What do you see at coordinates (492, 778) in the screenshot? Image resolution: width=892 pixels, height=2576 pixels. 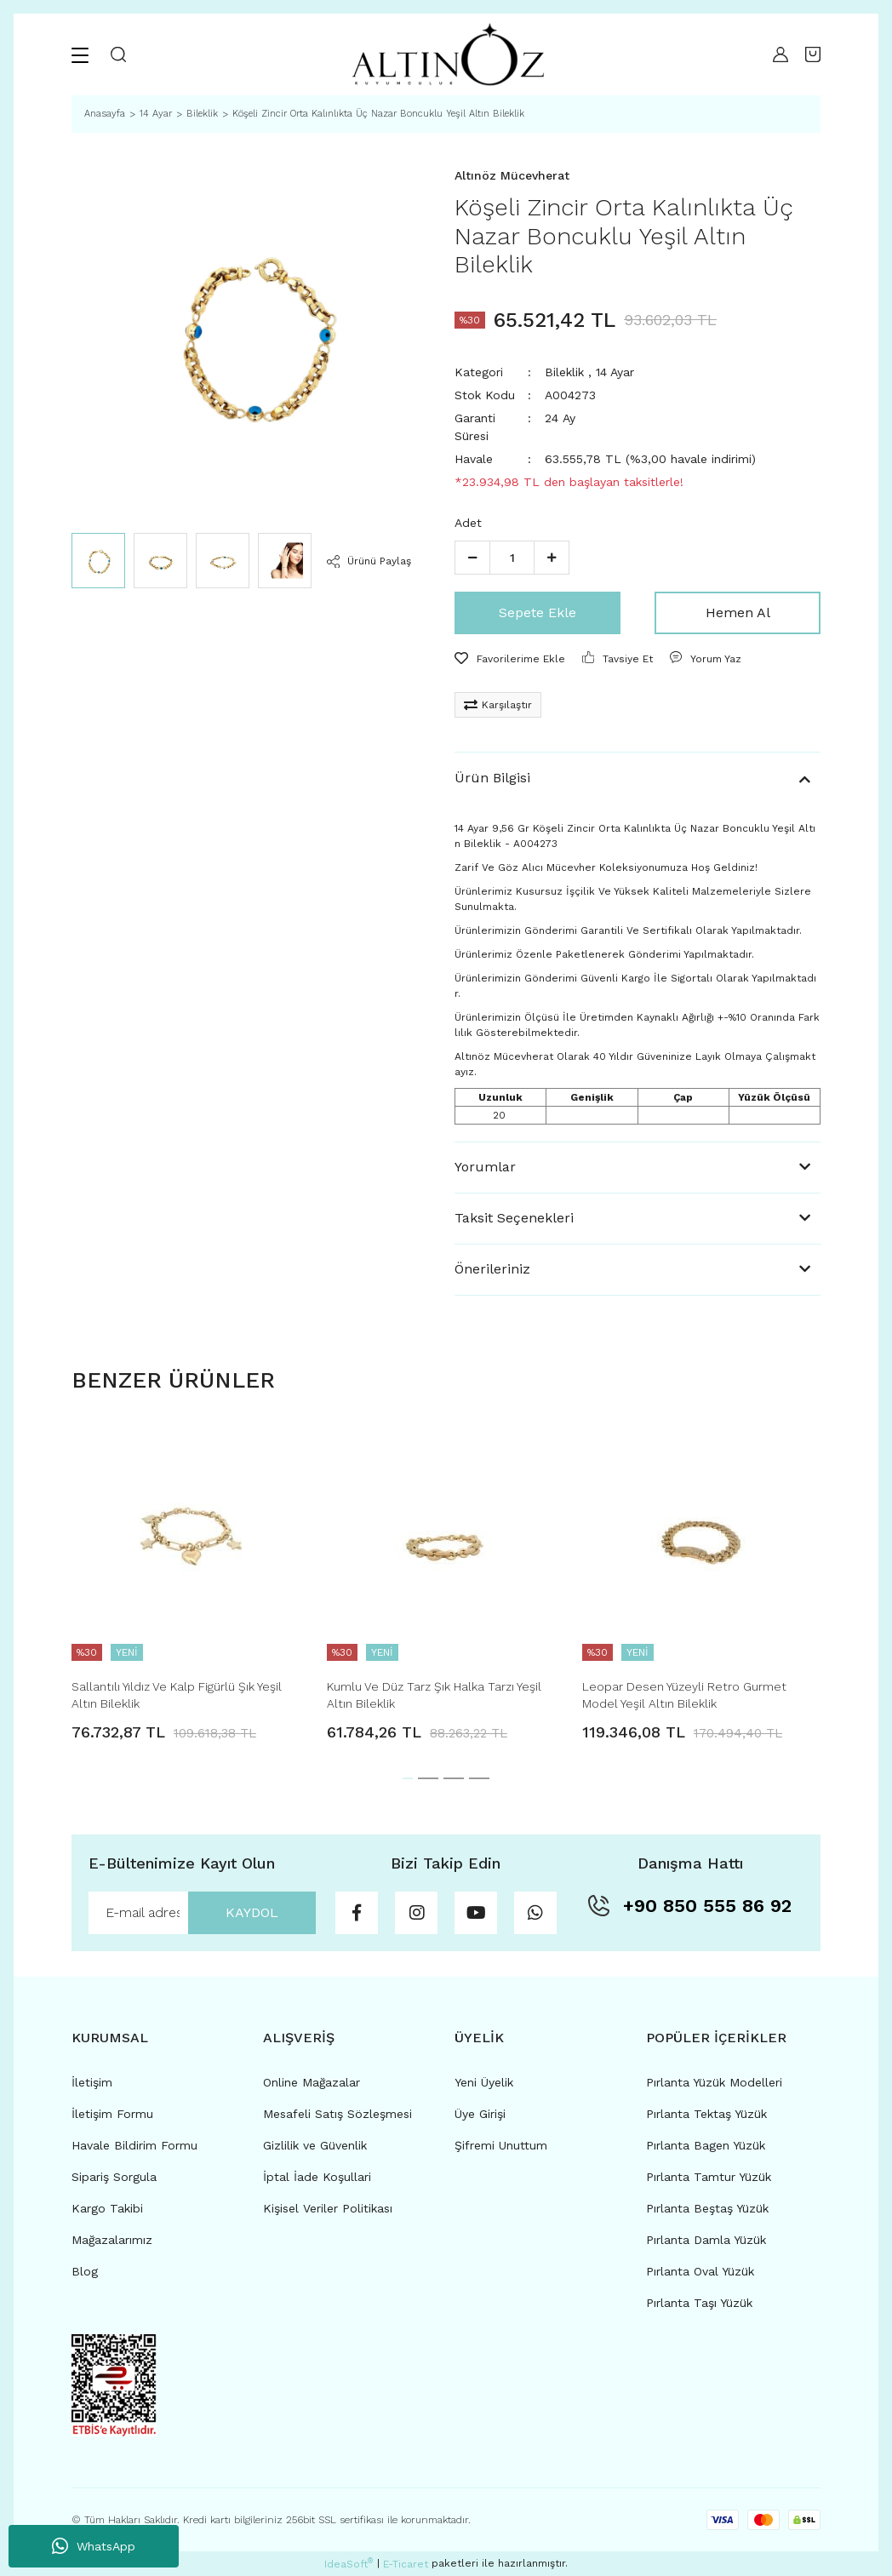 I see `Ürün Bilgisi` at bounding box center [492, 778].